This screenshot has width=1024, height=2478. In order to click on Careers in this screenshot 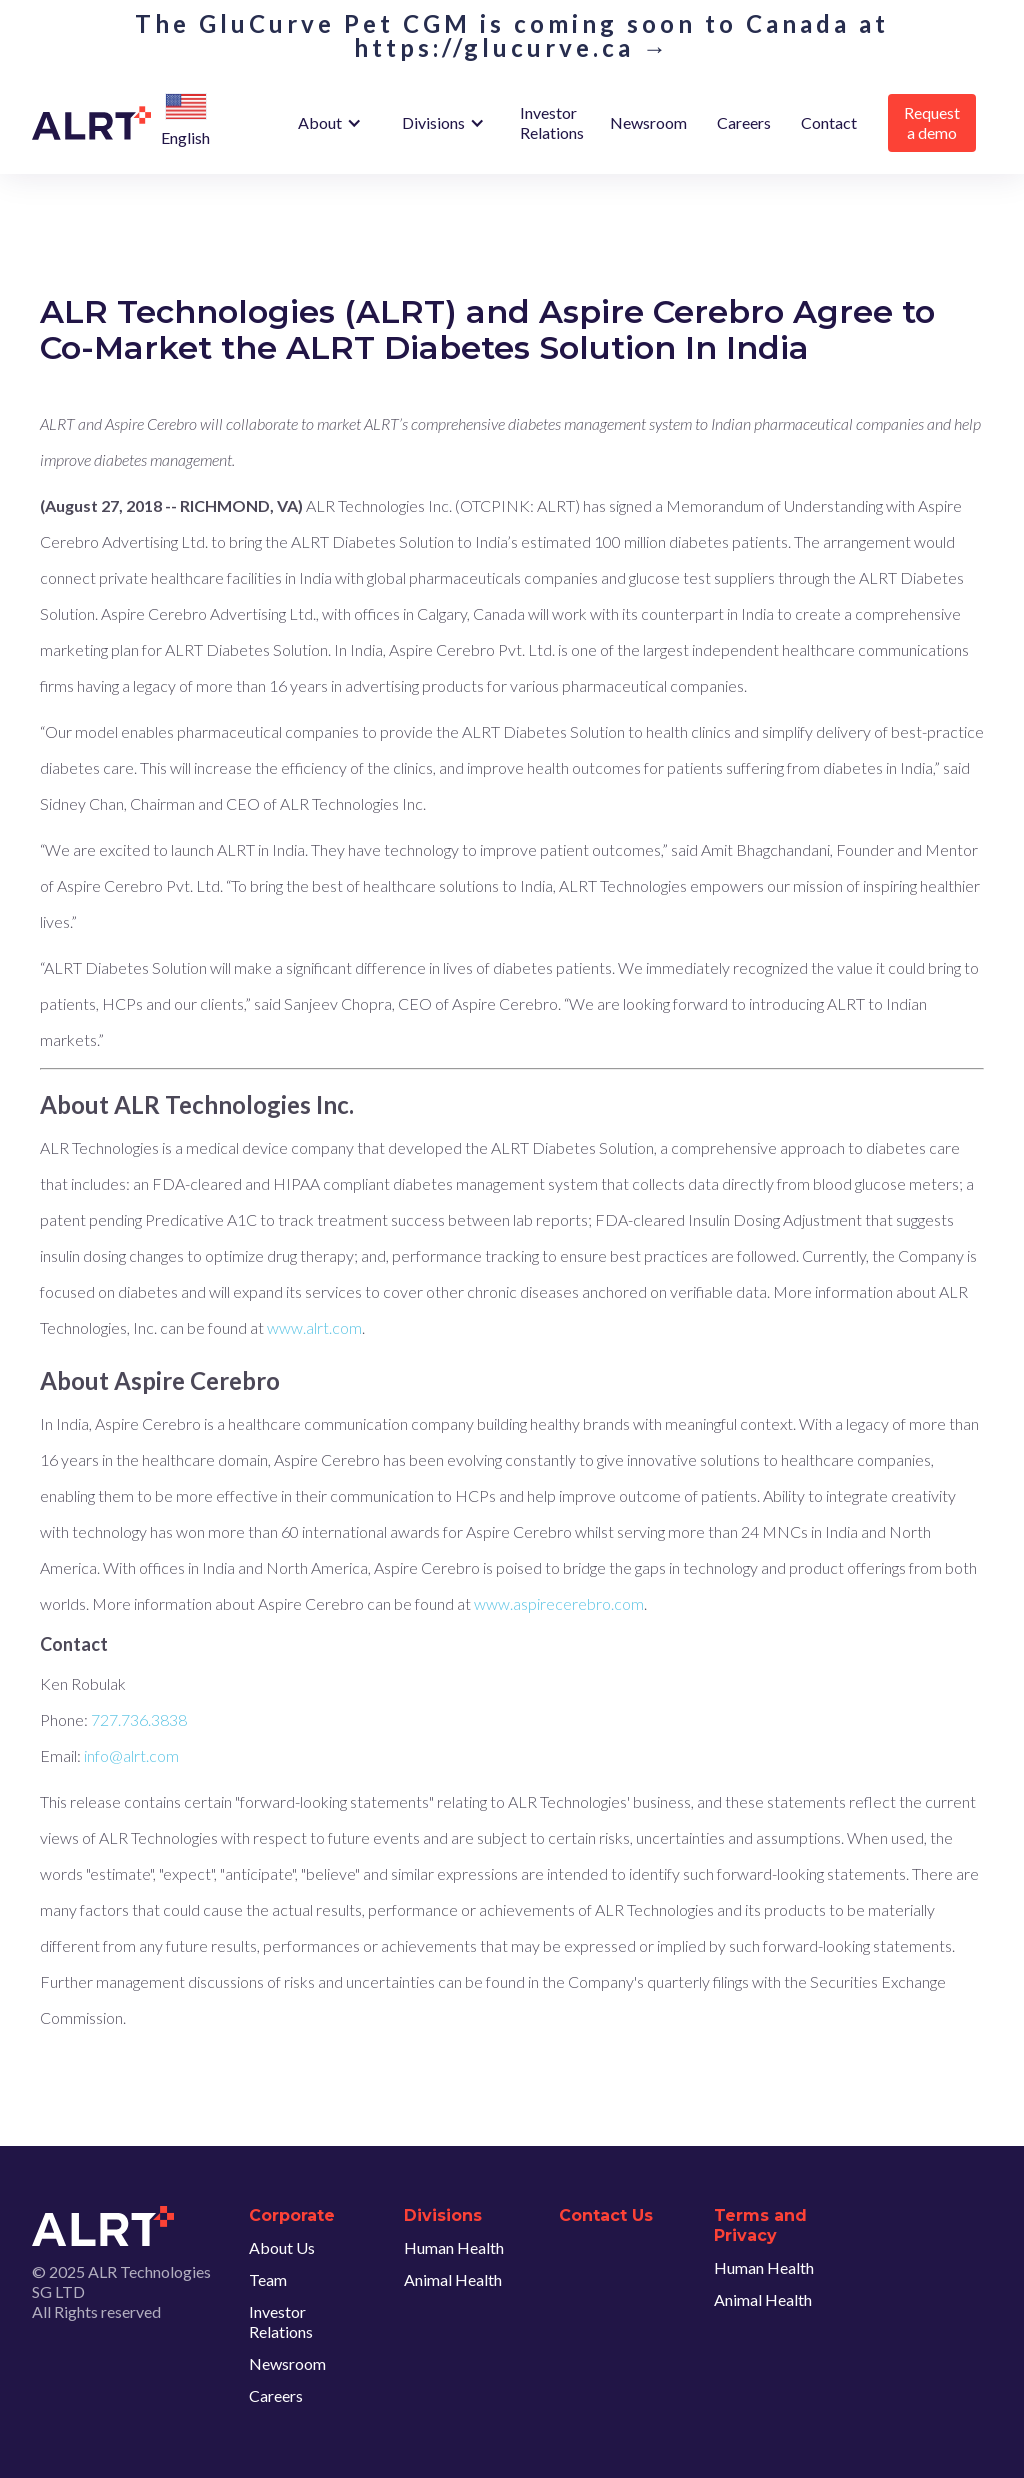, I will do `click(744, 122)`.